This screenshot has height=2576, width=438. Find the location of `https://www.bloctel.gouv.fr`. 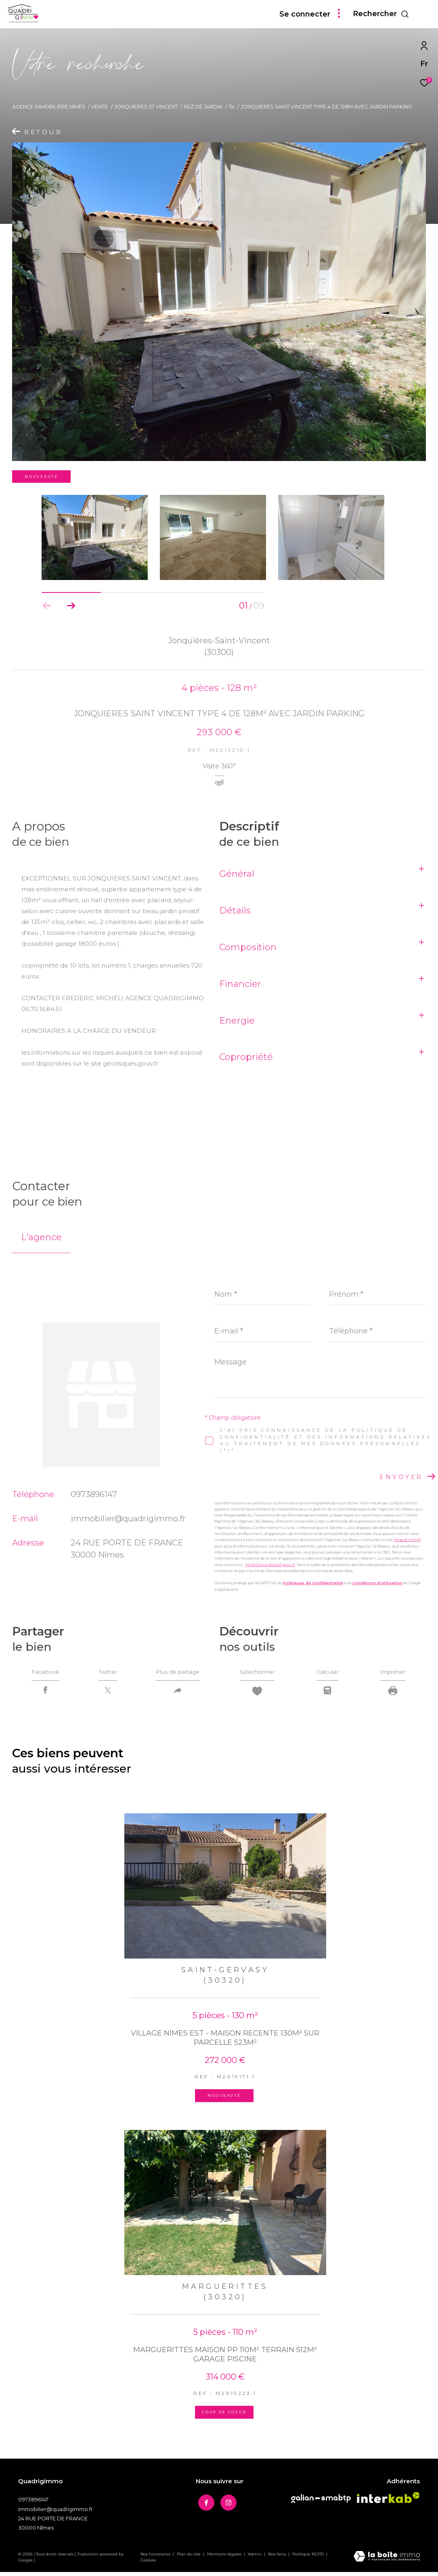

https://www.bloctel.gouv.fr is located at coordinates (270, 1564).